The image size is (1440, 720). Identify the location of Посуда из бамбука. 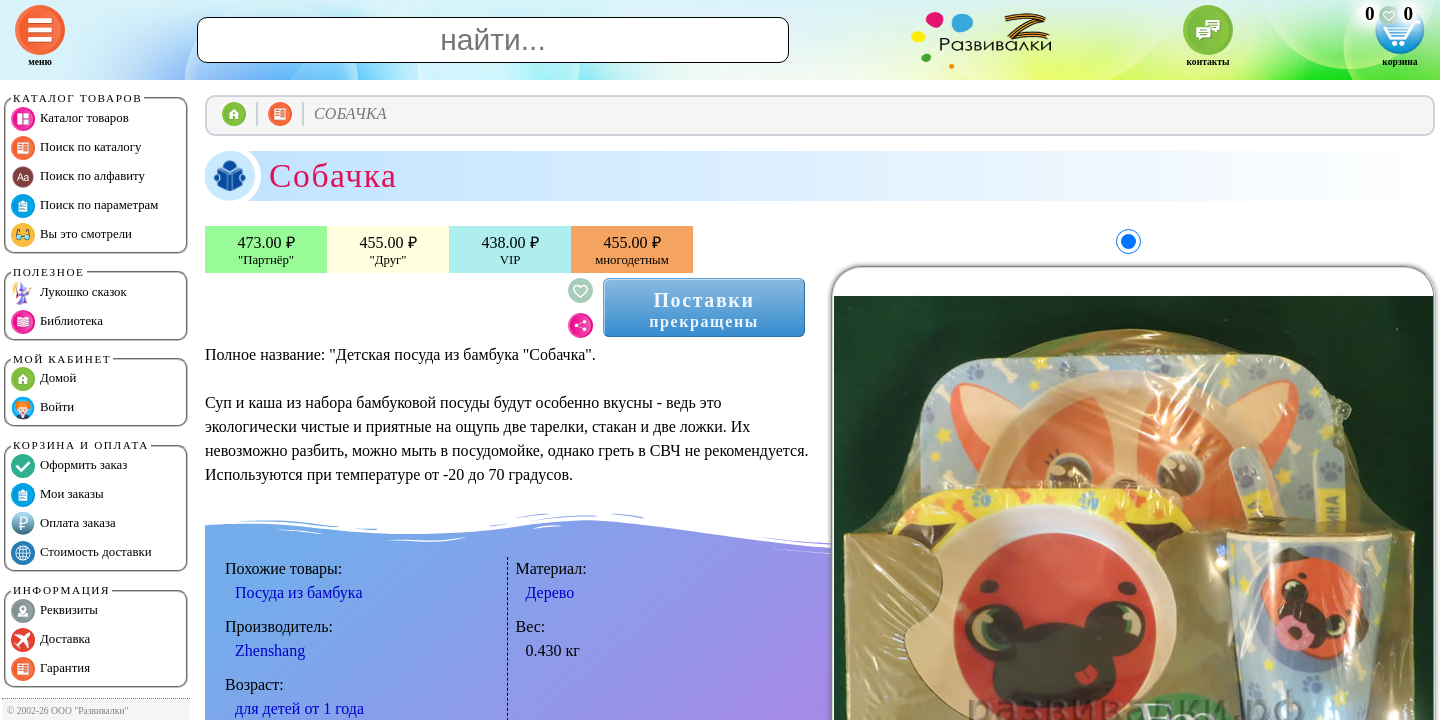
(299, 592).